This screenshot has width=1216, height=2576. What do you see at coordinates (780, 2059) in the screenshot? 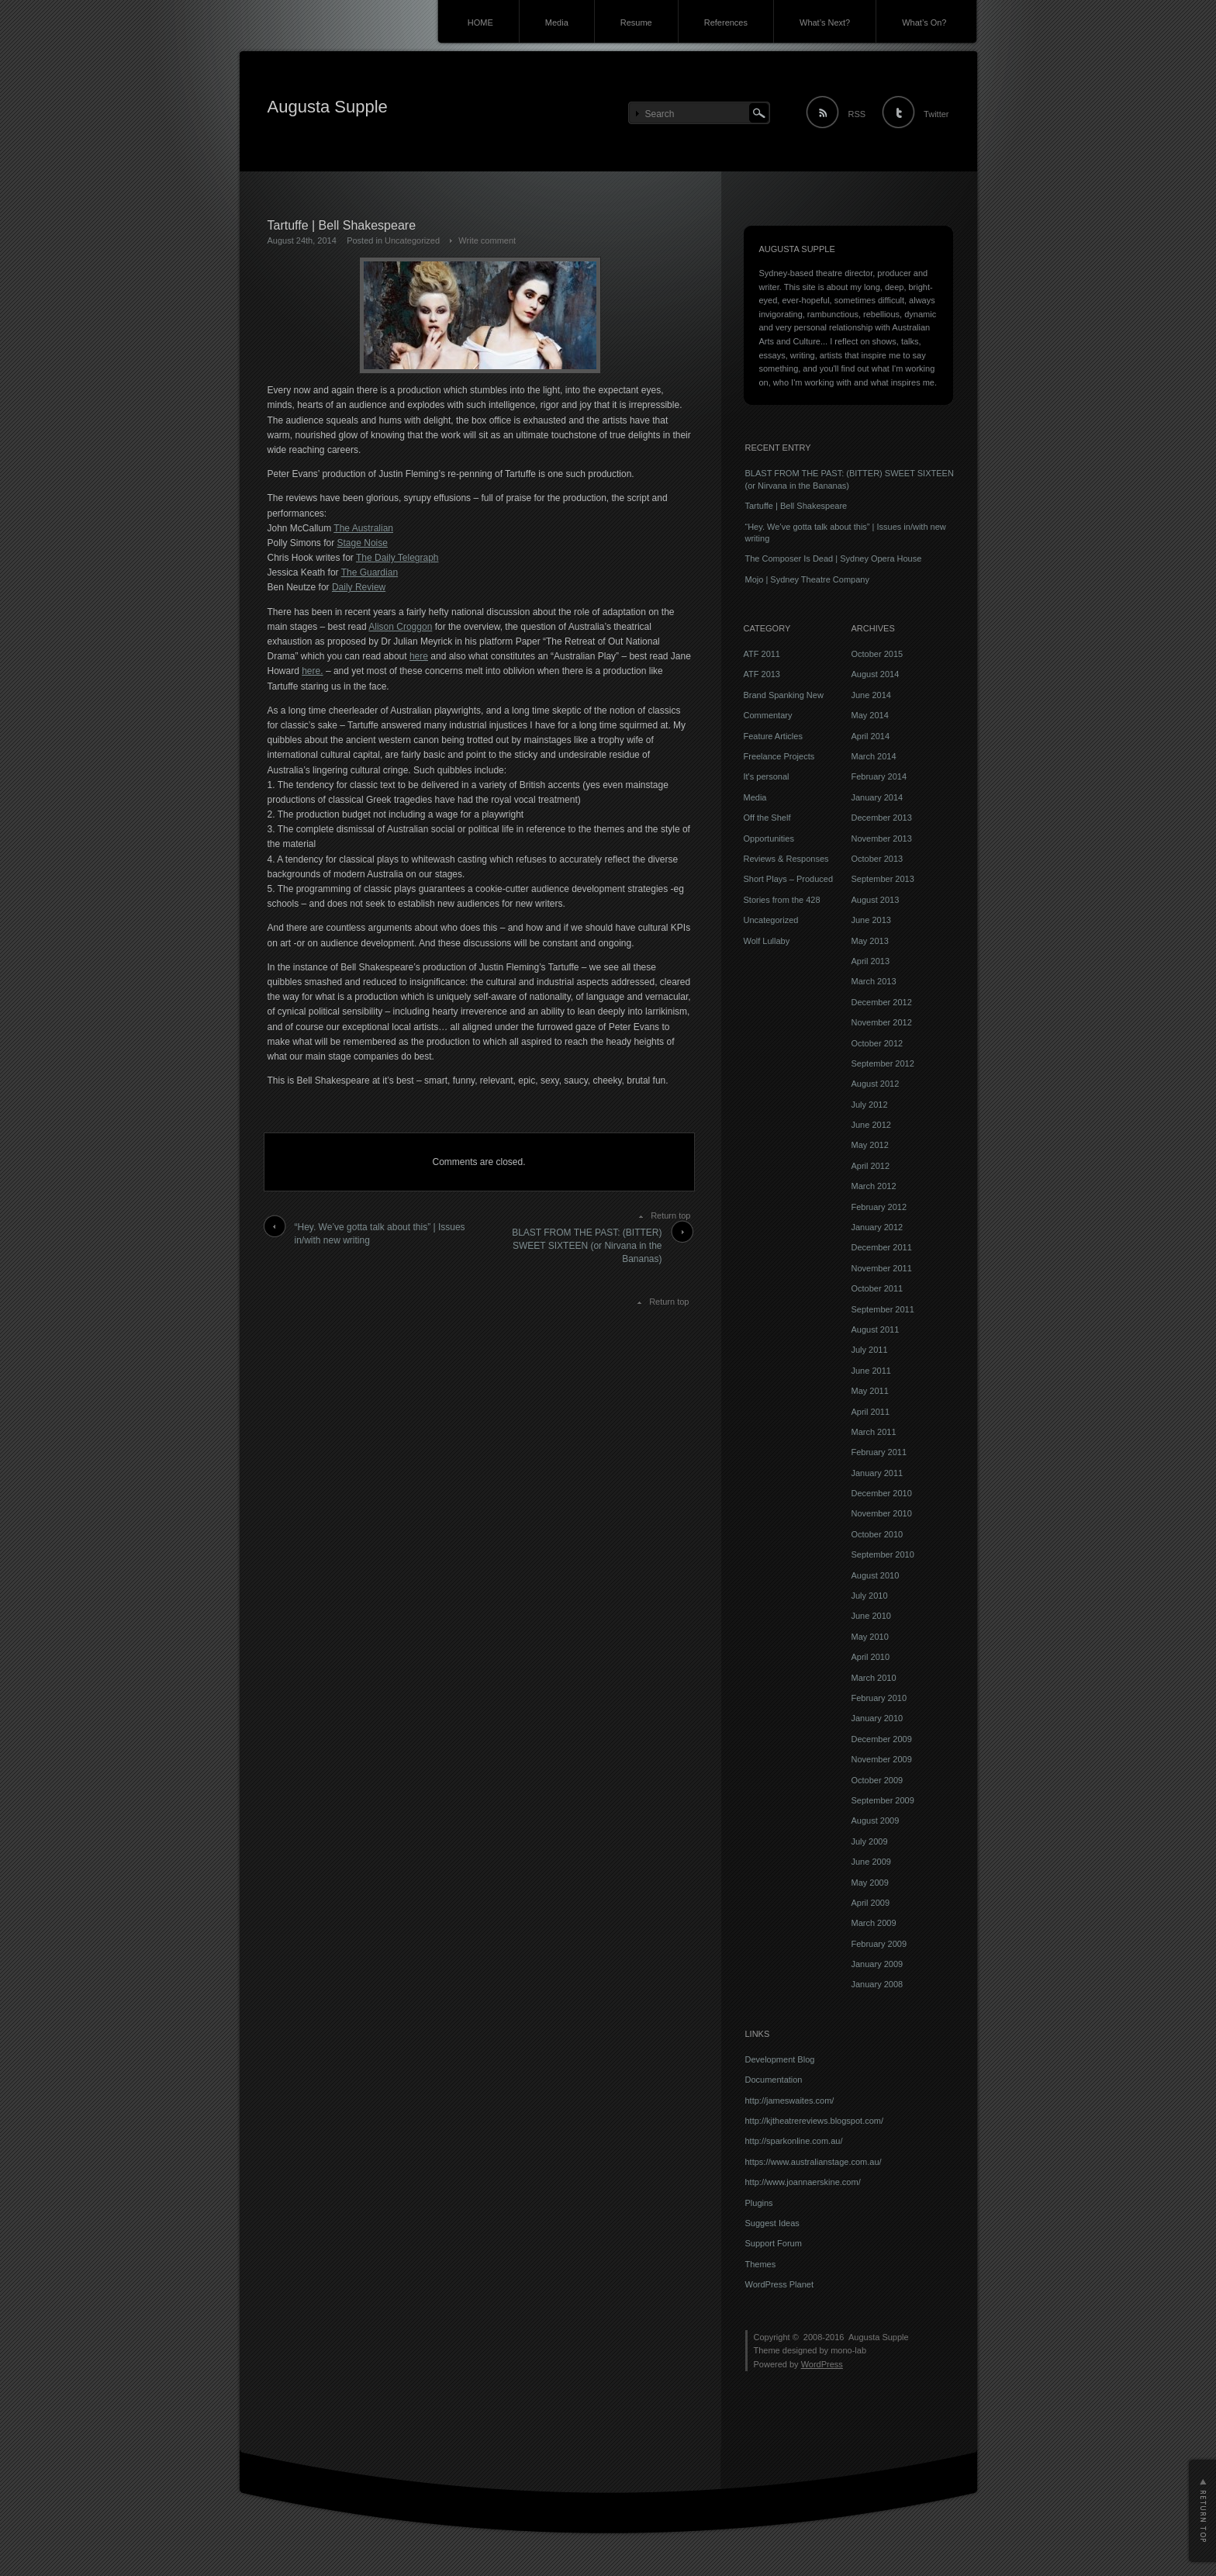
I see `Development Blog` at bounding box center [780, 2059].